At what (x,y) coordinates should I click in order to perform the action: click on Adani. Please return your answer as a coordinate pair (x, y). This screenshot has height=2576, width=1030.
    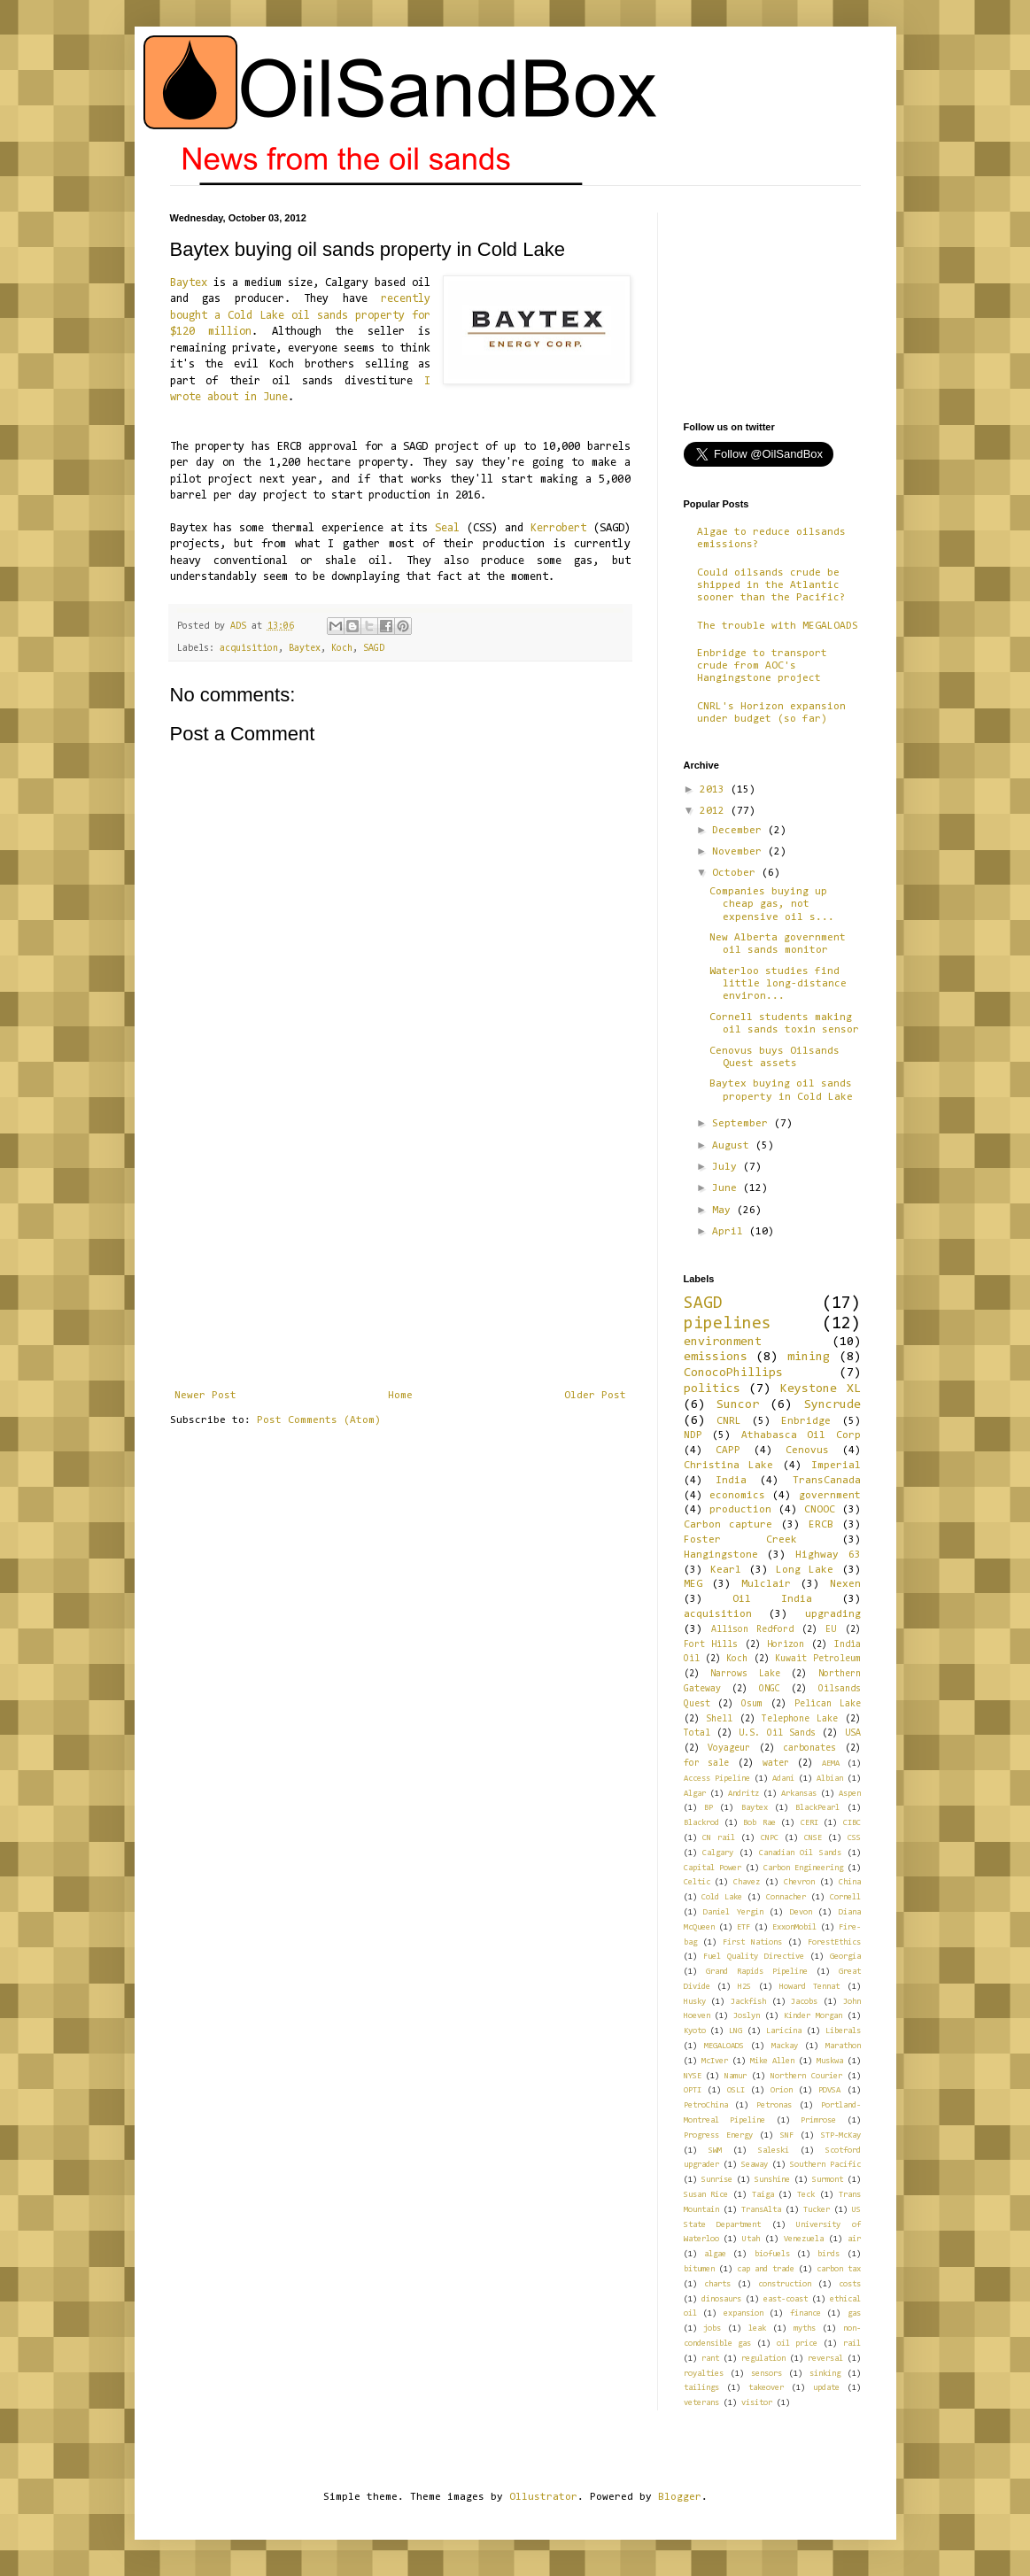
    Looking at the image, I should click on (783, 1779).